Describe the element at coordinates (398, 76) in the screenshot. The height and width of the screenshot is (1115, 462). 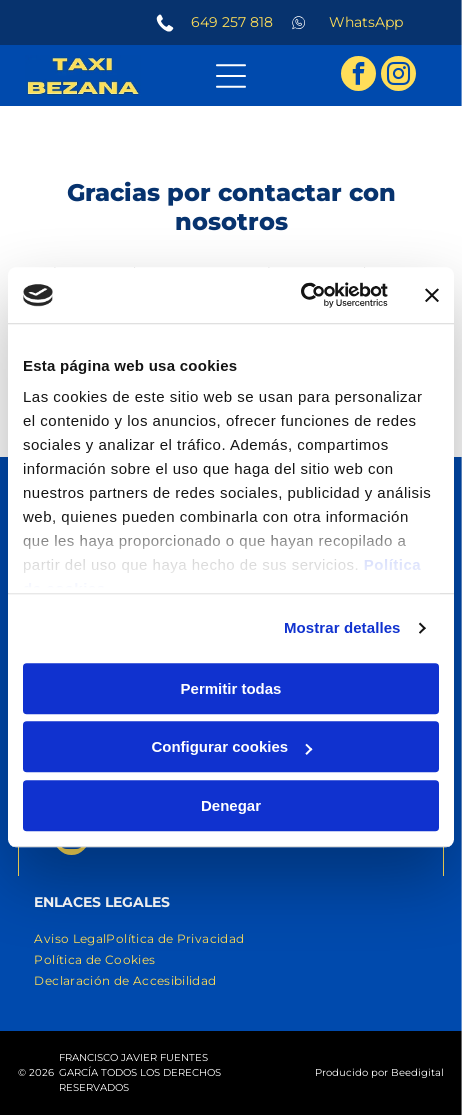
I see `[instagram]` at that location.